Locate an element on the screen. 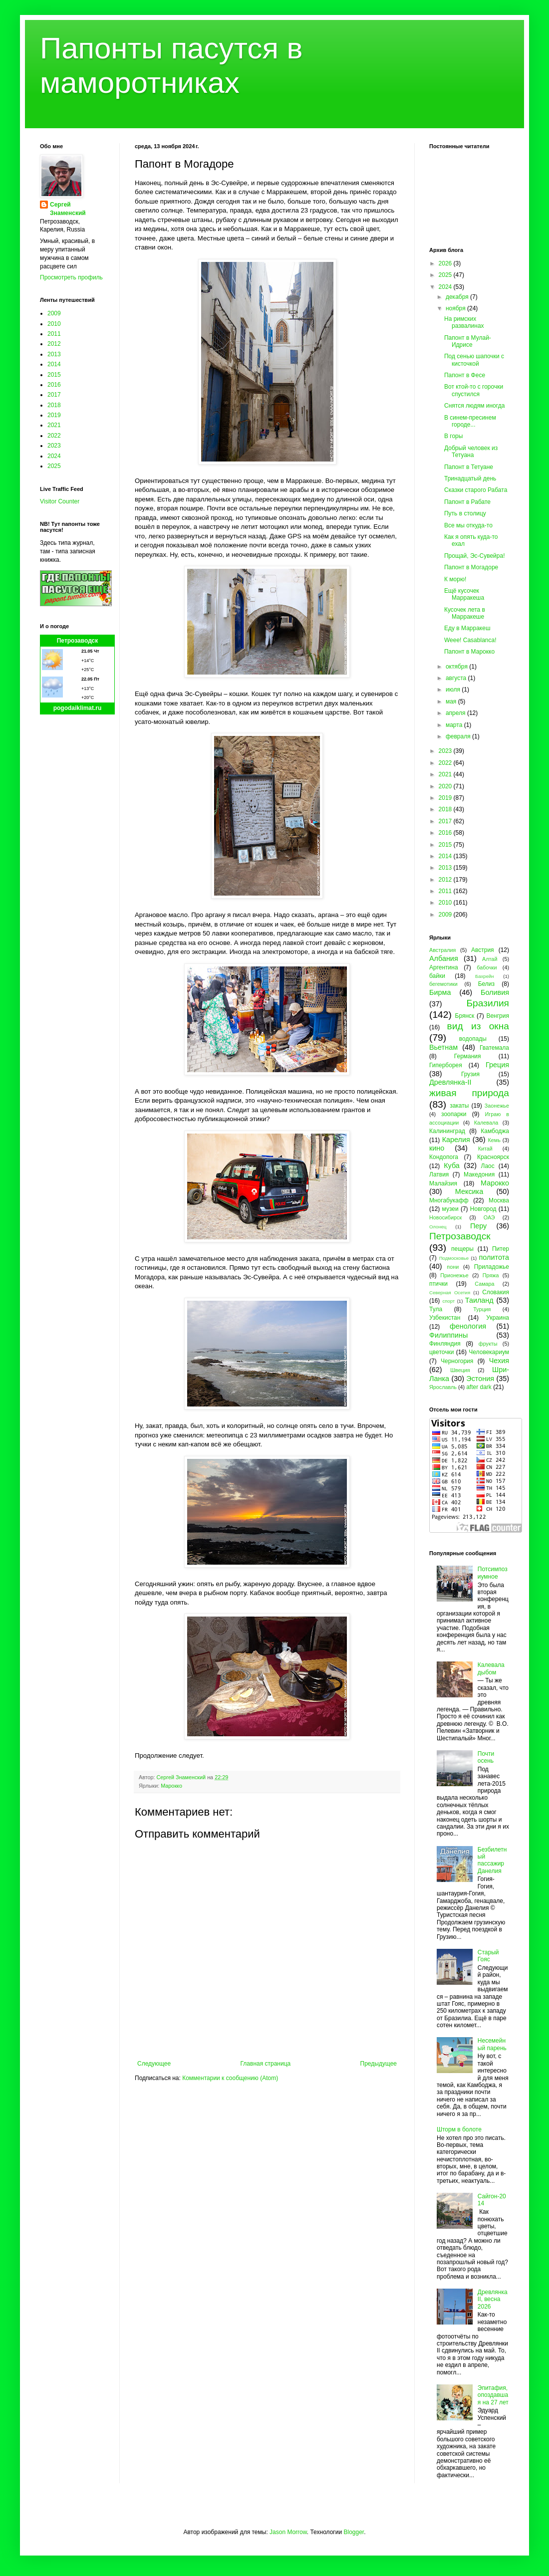  птички is located at coordinates (438, 1283).